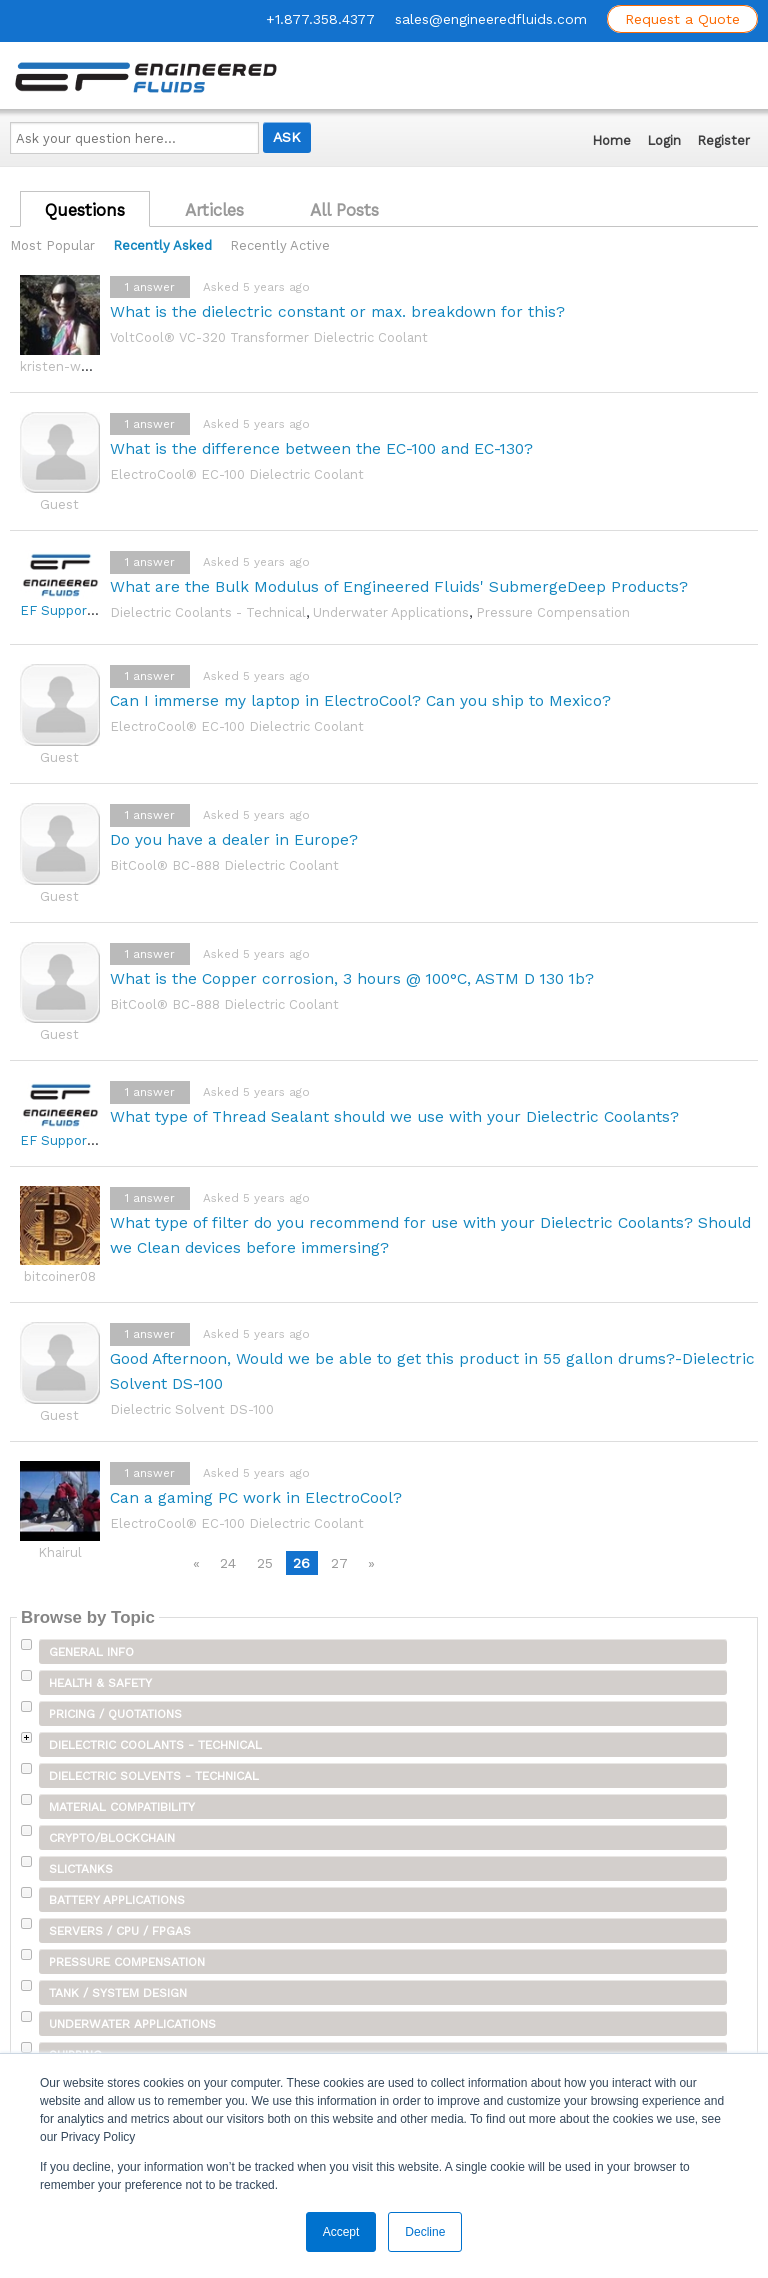 The width and height of the screenshot is (768, 2278). I want to click on Do you have a dealer in Europe?, so click(234, 839).